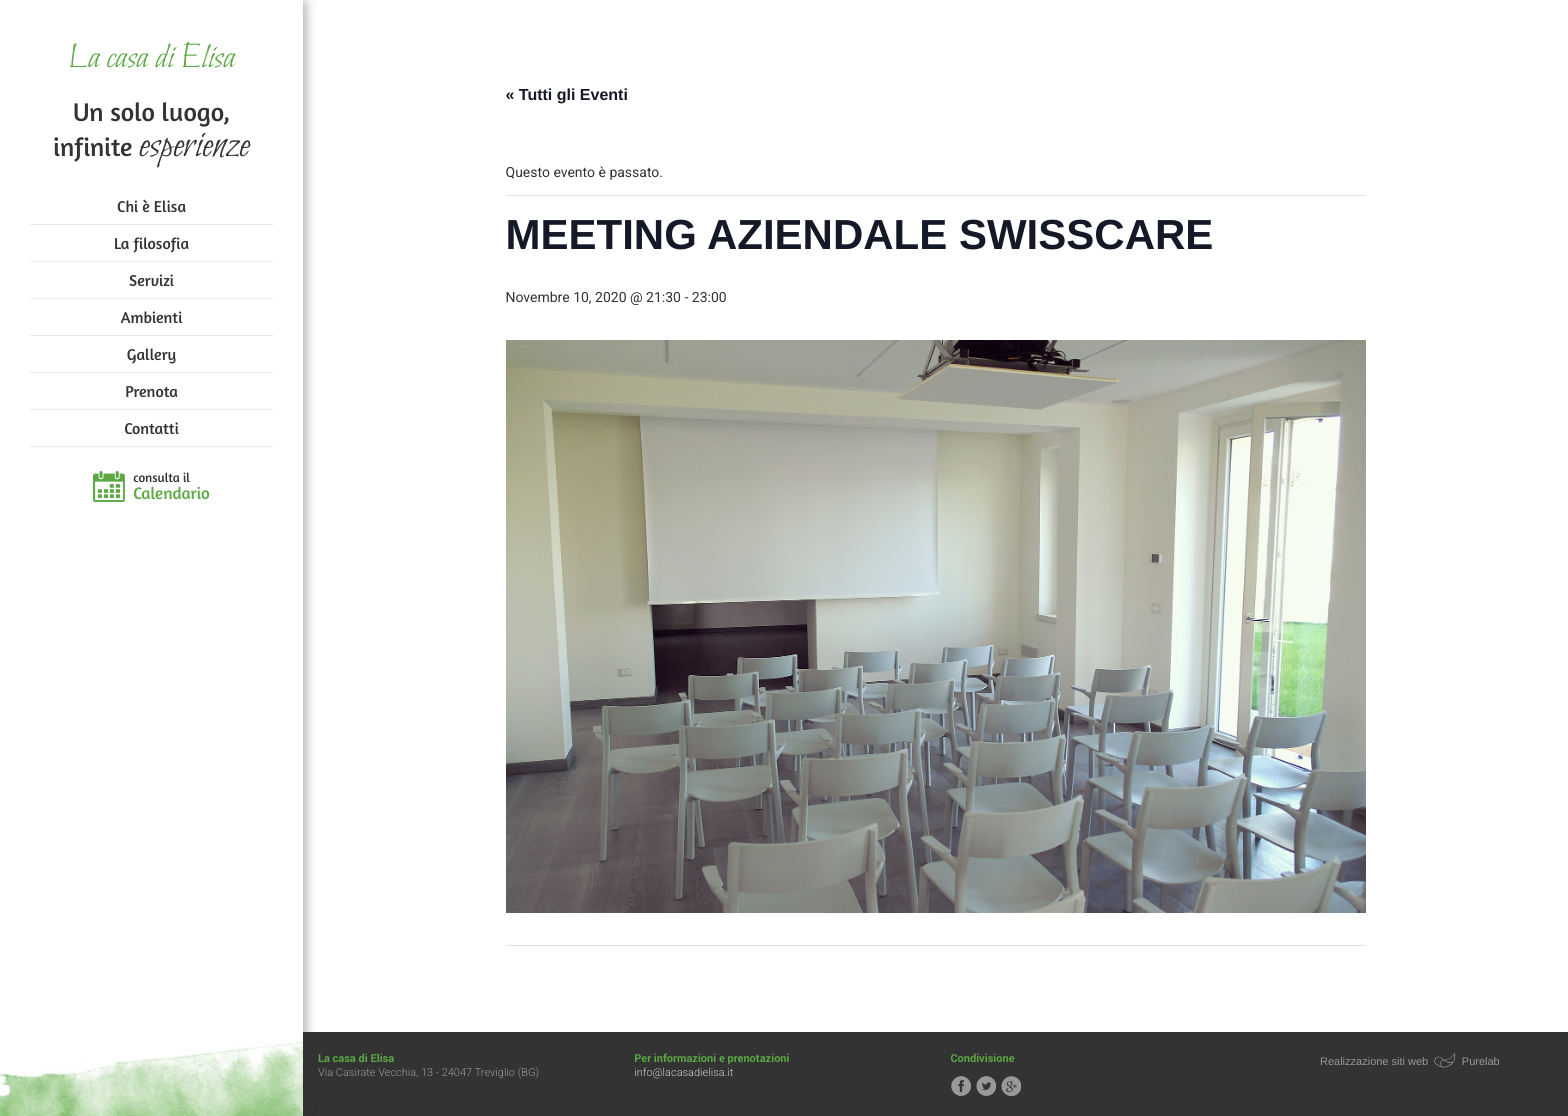  What do you see at coordinates (1011, 1086) in the screenshot?
I see `Segui la casa di Elisa su Google+!` at bounding box center [1011, 1086].